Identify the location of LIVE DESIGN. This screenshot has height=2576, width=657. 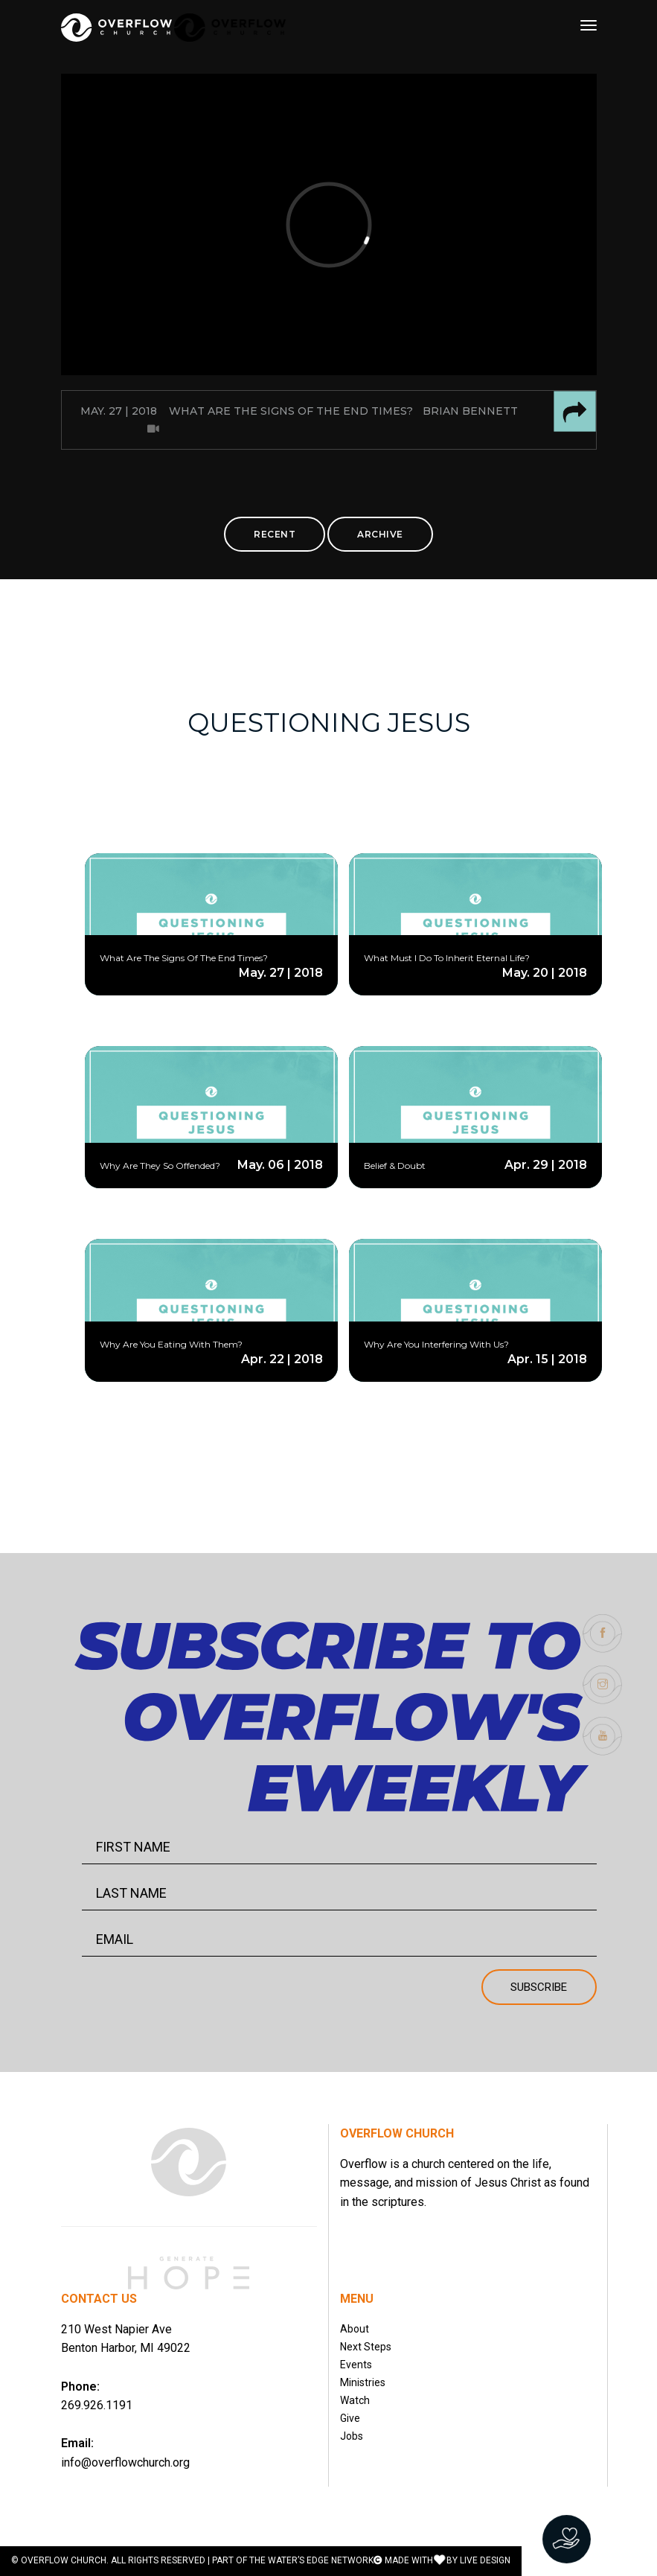
(485, 2560).